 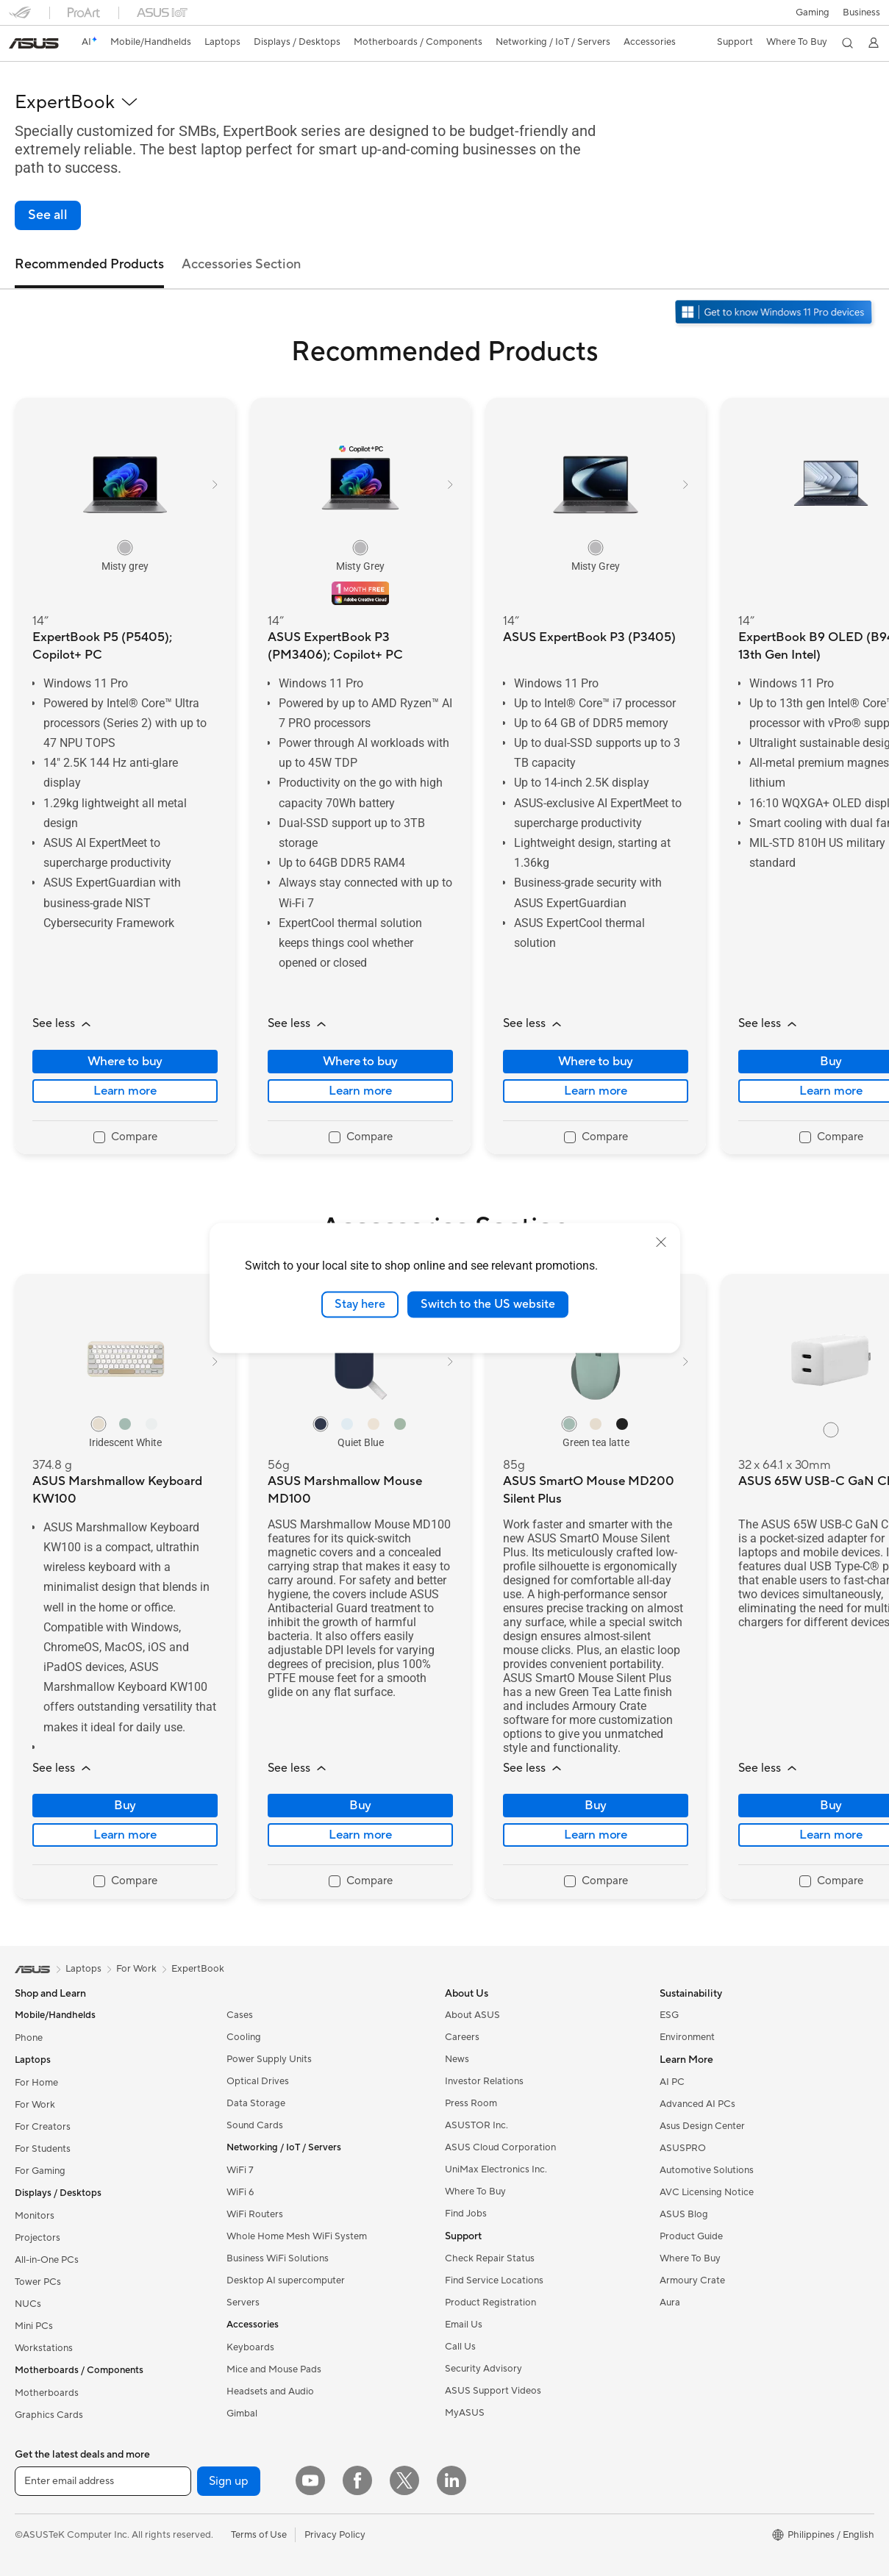 I want to click on Optical Drives, so click(x=257, y=2081).